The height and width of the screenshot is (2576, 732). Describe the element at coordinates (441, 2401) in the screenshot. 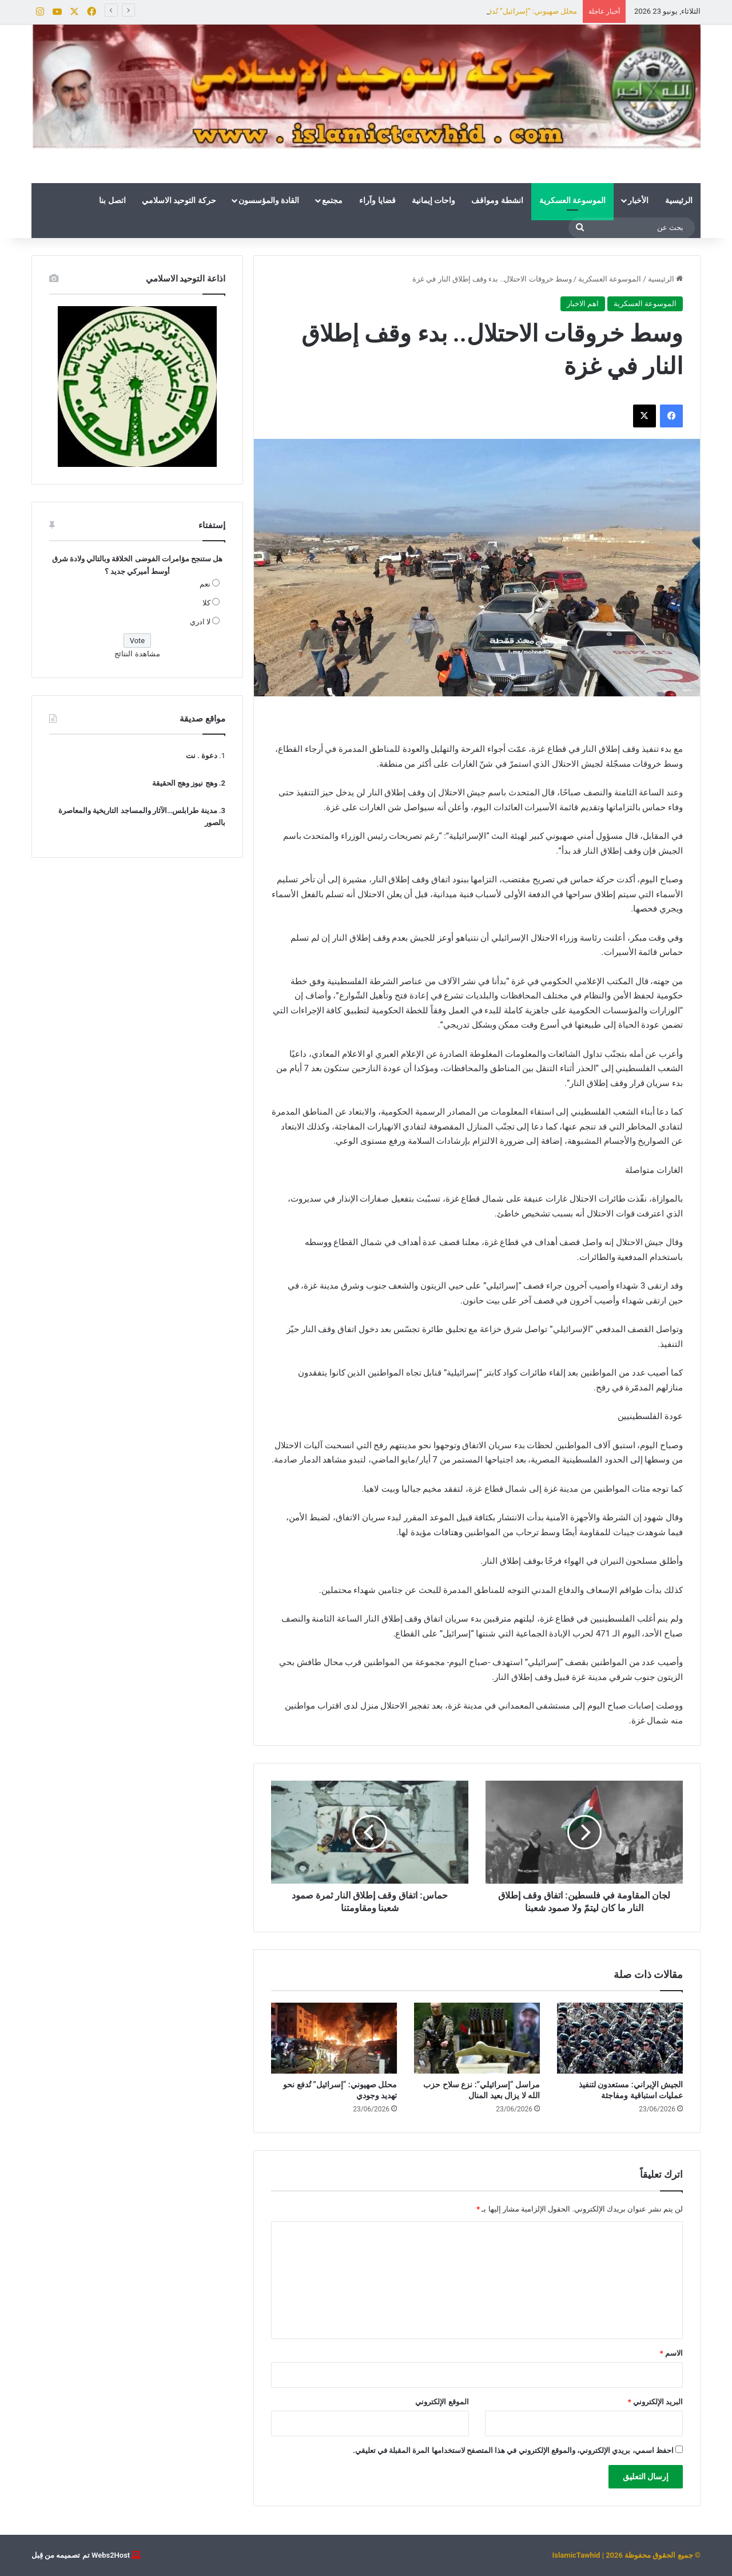

I see `الموقع الإلكتروني` at that location.